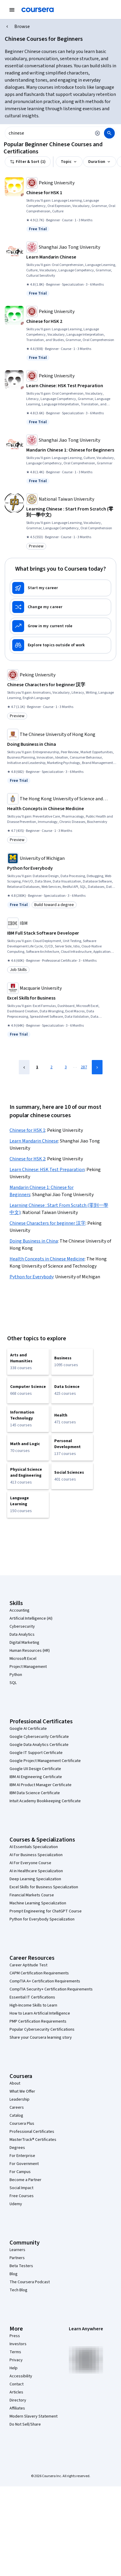 This screenshot has height=2576, width=121. What do you see at coordinates (20, 1610) in the screenshot?
I see `Accounting` at bounding box center [20, 1610].